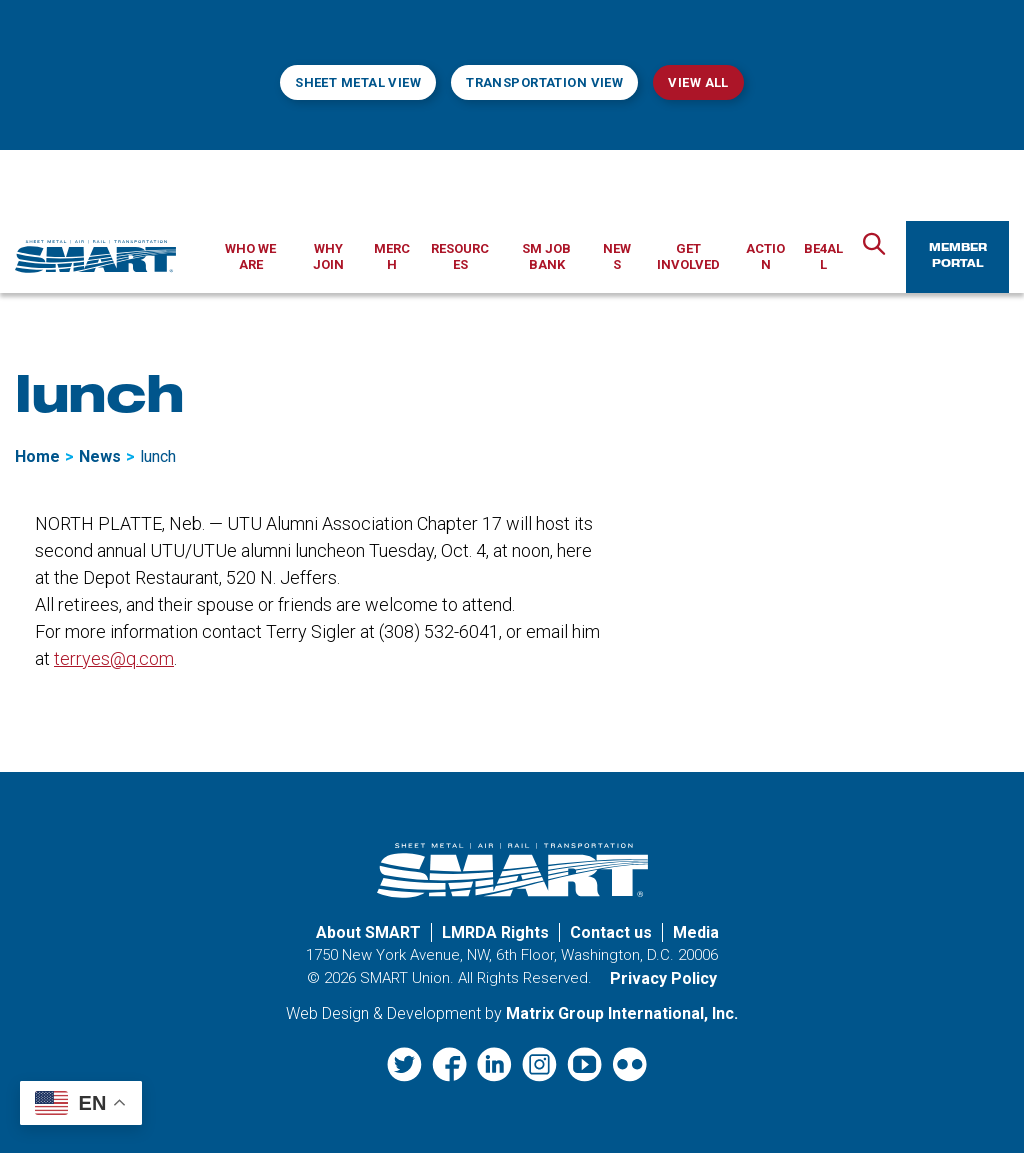 The image size is (1024, 1153). Describe the element at coordinates (622, 1013) in the screenshot. I see `Matrix Group International, Inc. [Matrix Group International, Inc. (opens in a new window)]` at that location.